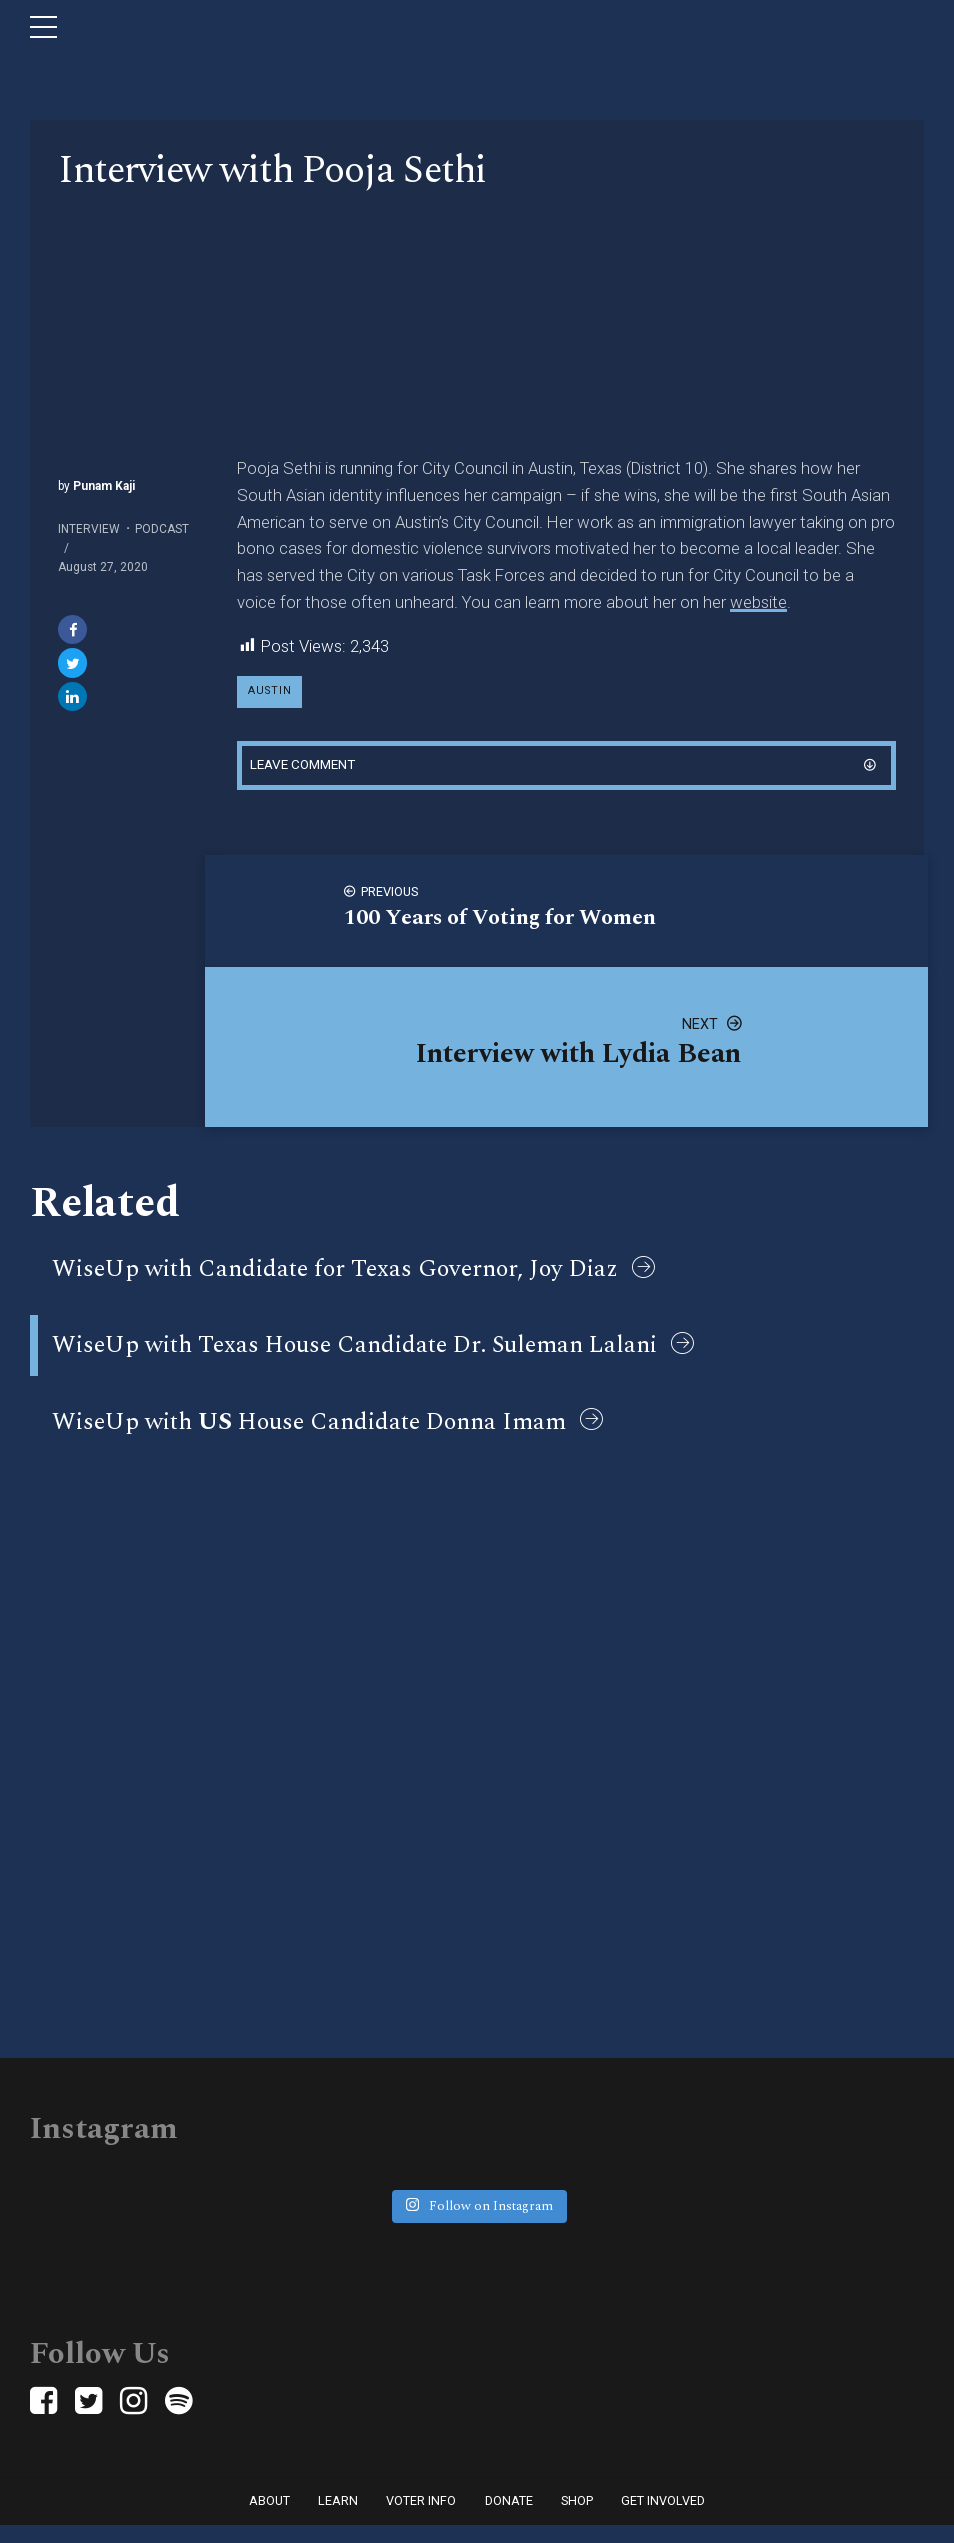 The image size is (954, 2543). Describe the element at coordinates (307, 768) in the screenshot. I see `Leave comment` at that location.